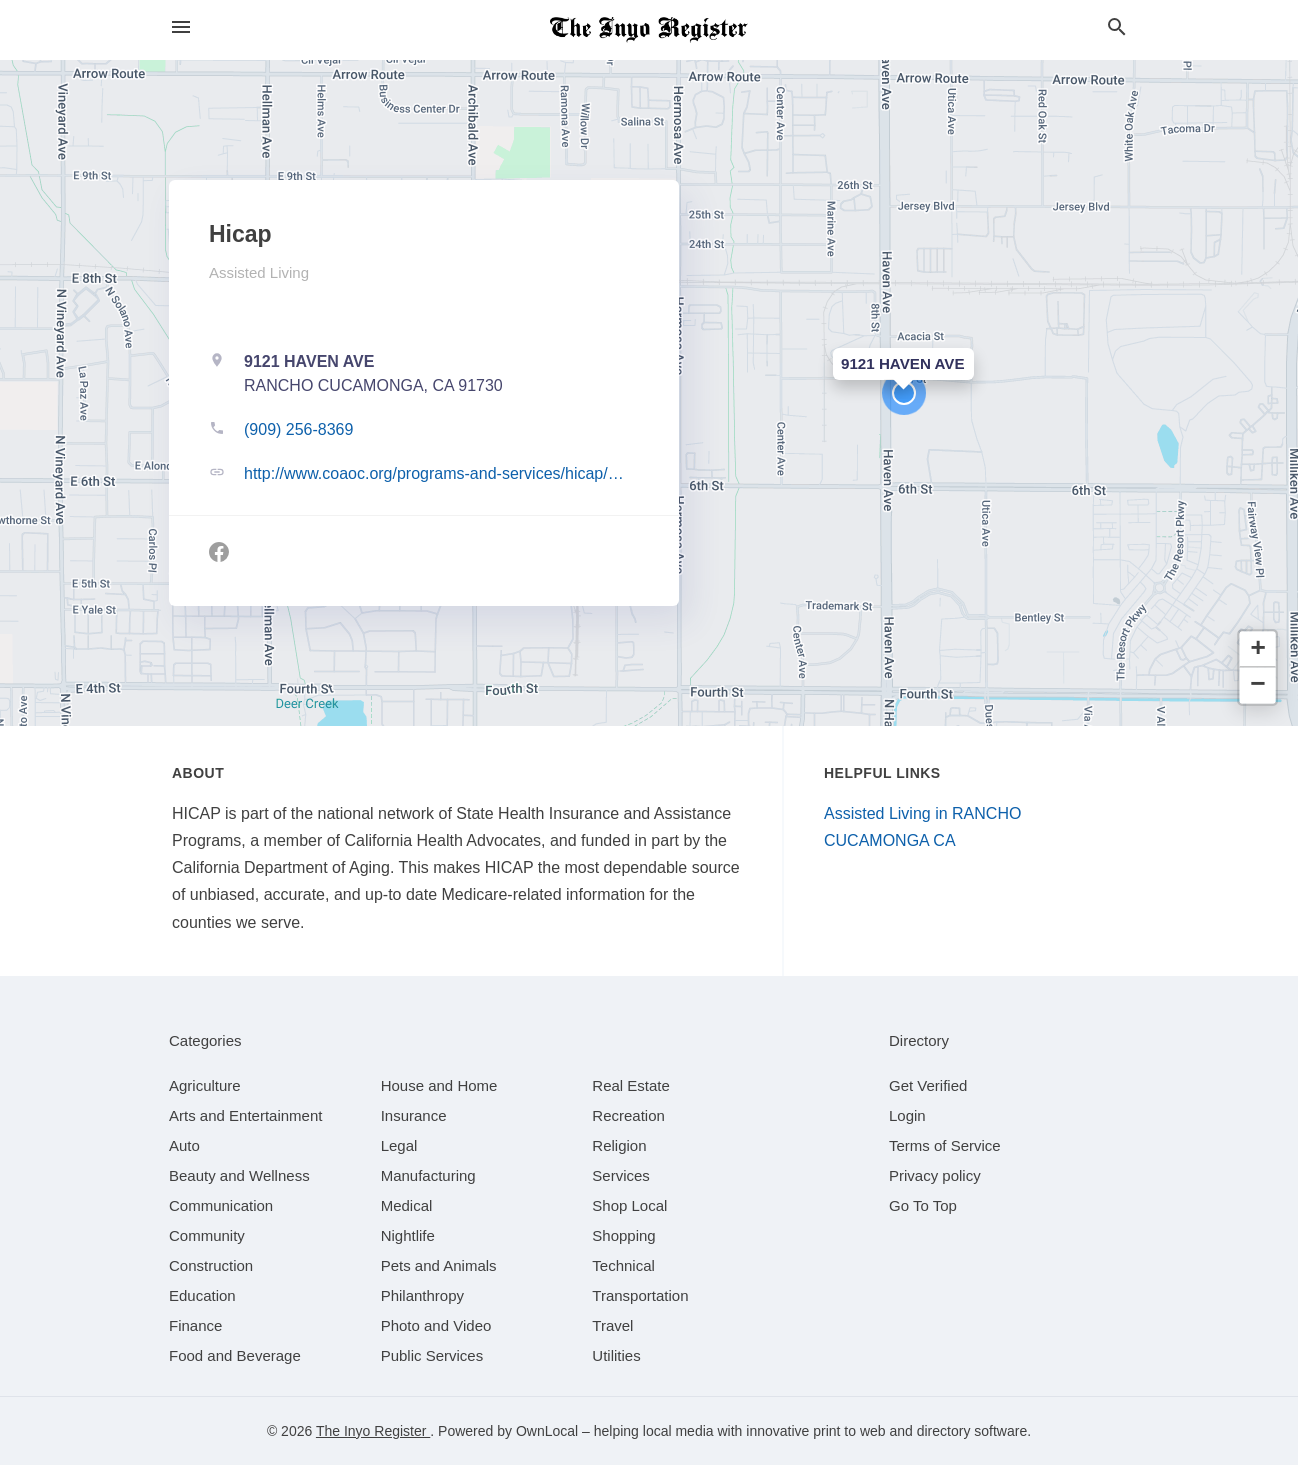  I want to click on [category Public Services], so click(432, 1355).